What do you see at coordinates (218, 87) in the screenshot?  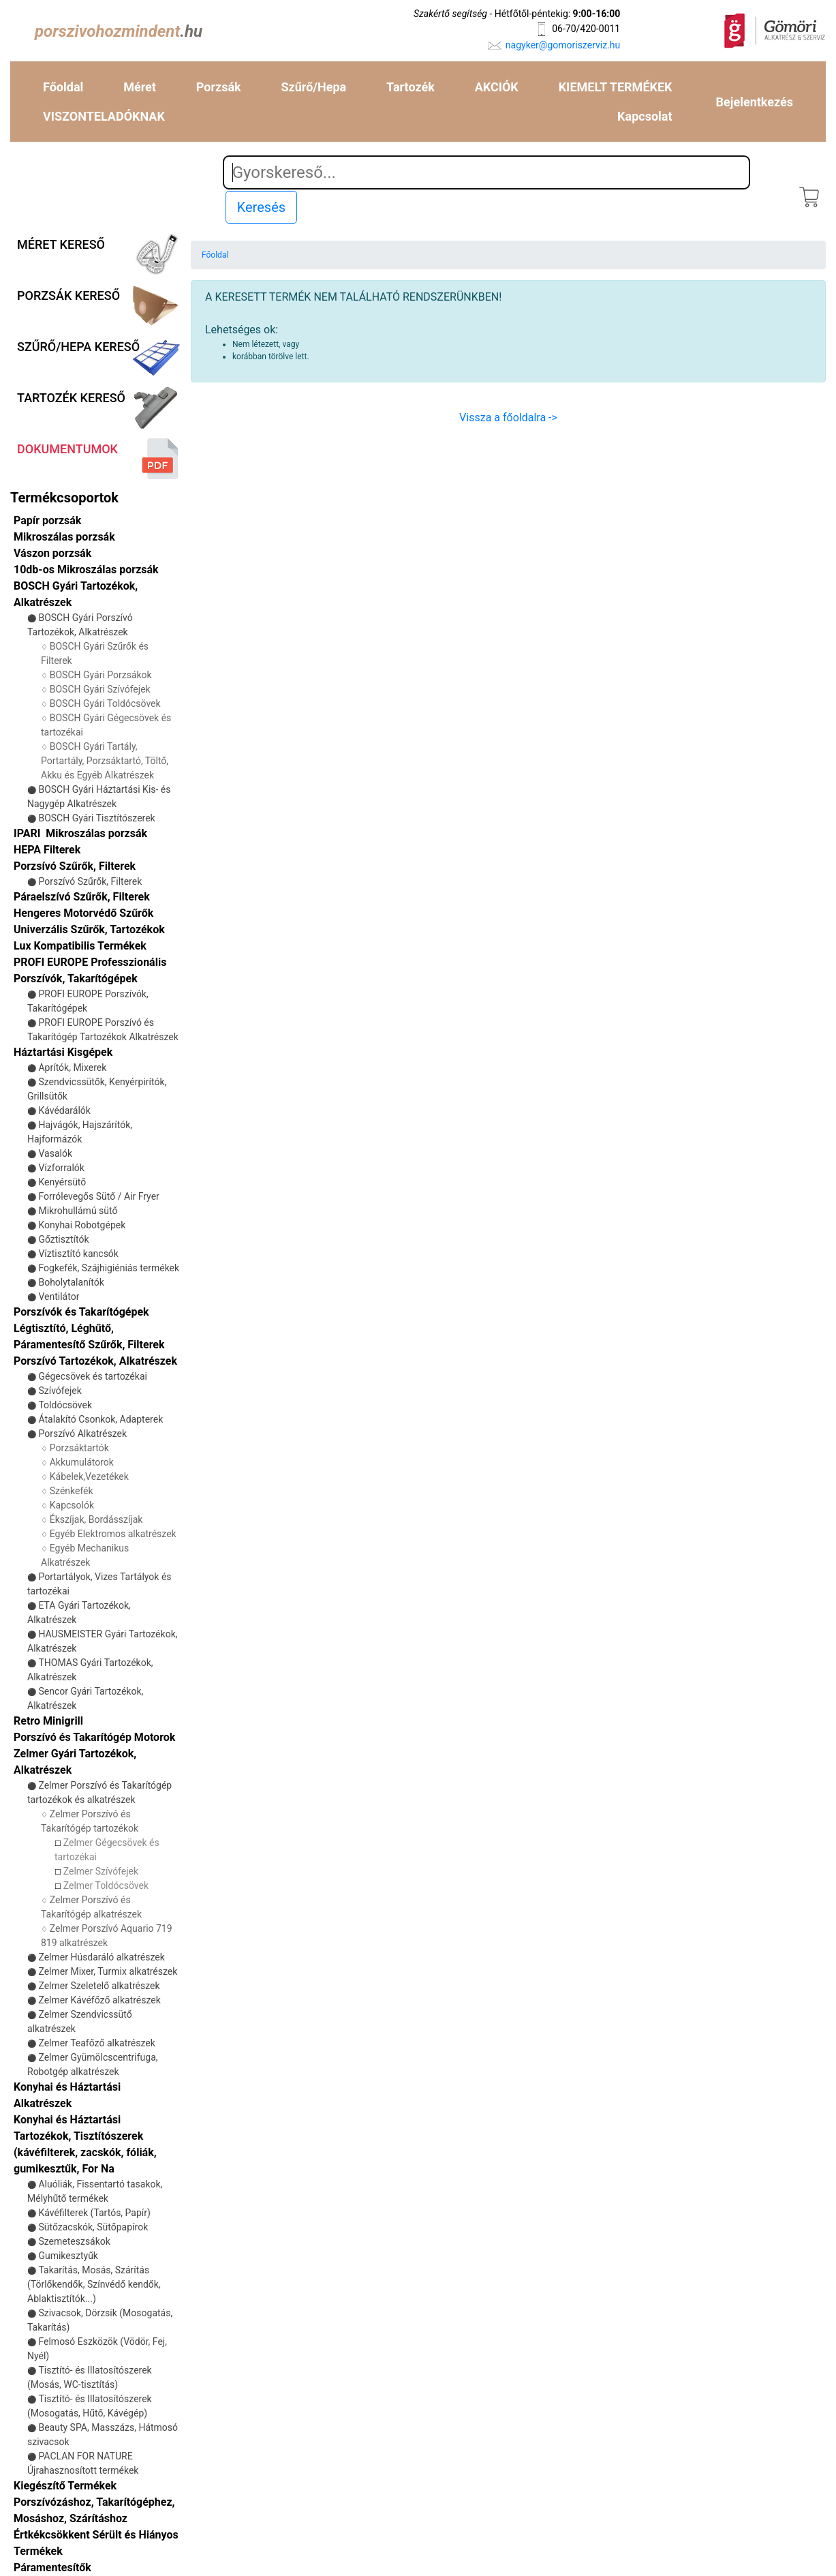 I see `Porzsák` at bounding box center [218, 87].